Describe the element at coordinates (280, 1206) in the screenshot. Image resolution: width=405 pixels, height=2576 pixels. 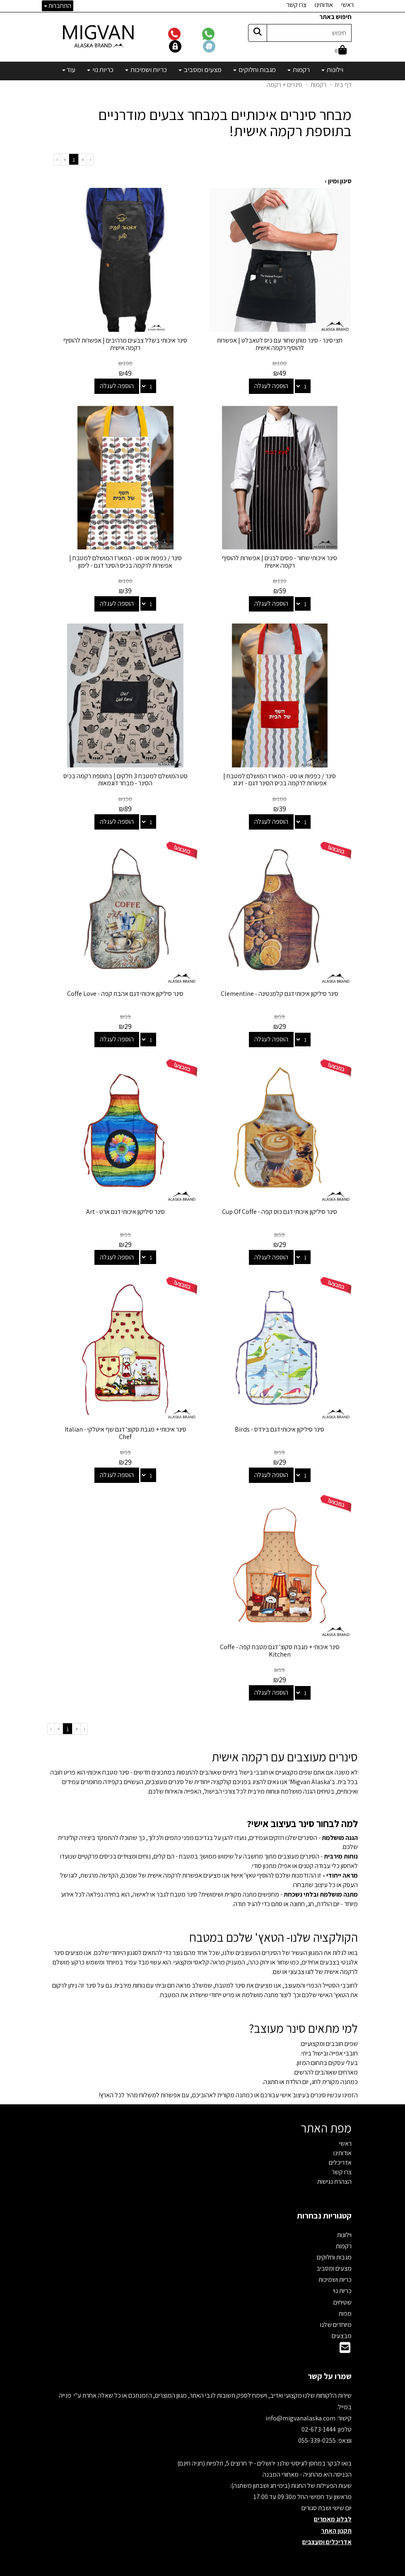
I see `סינר סיליקון איכותי דגם כוס קפה - Cup Of Coffe` at that location.